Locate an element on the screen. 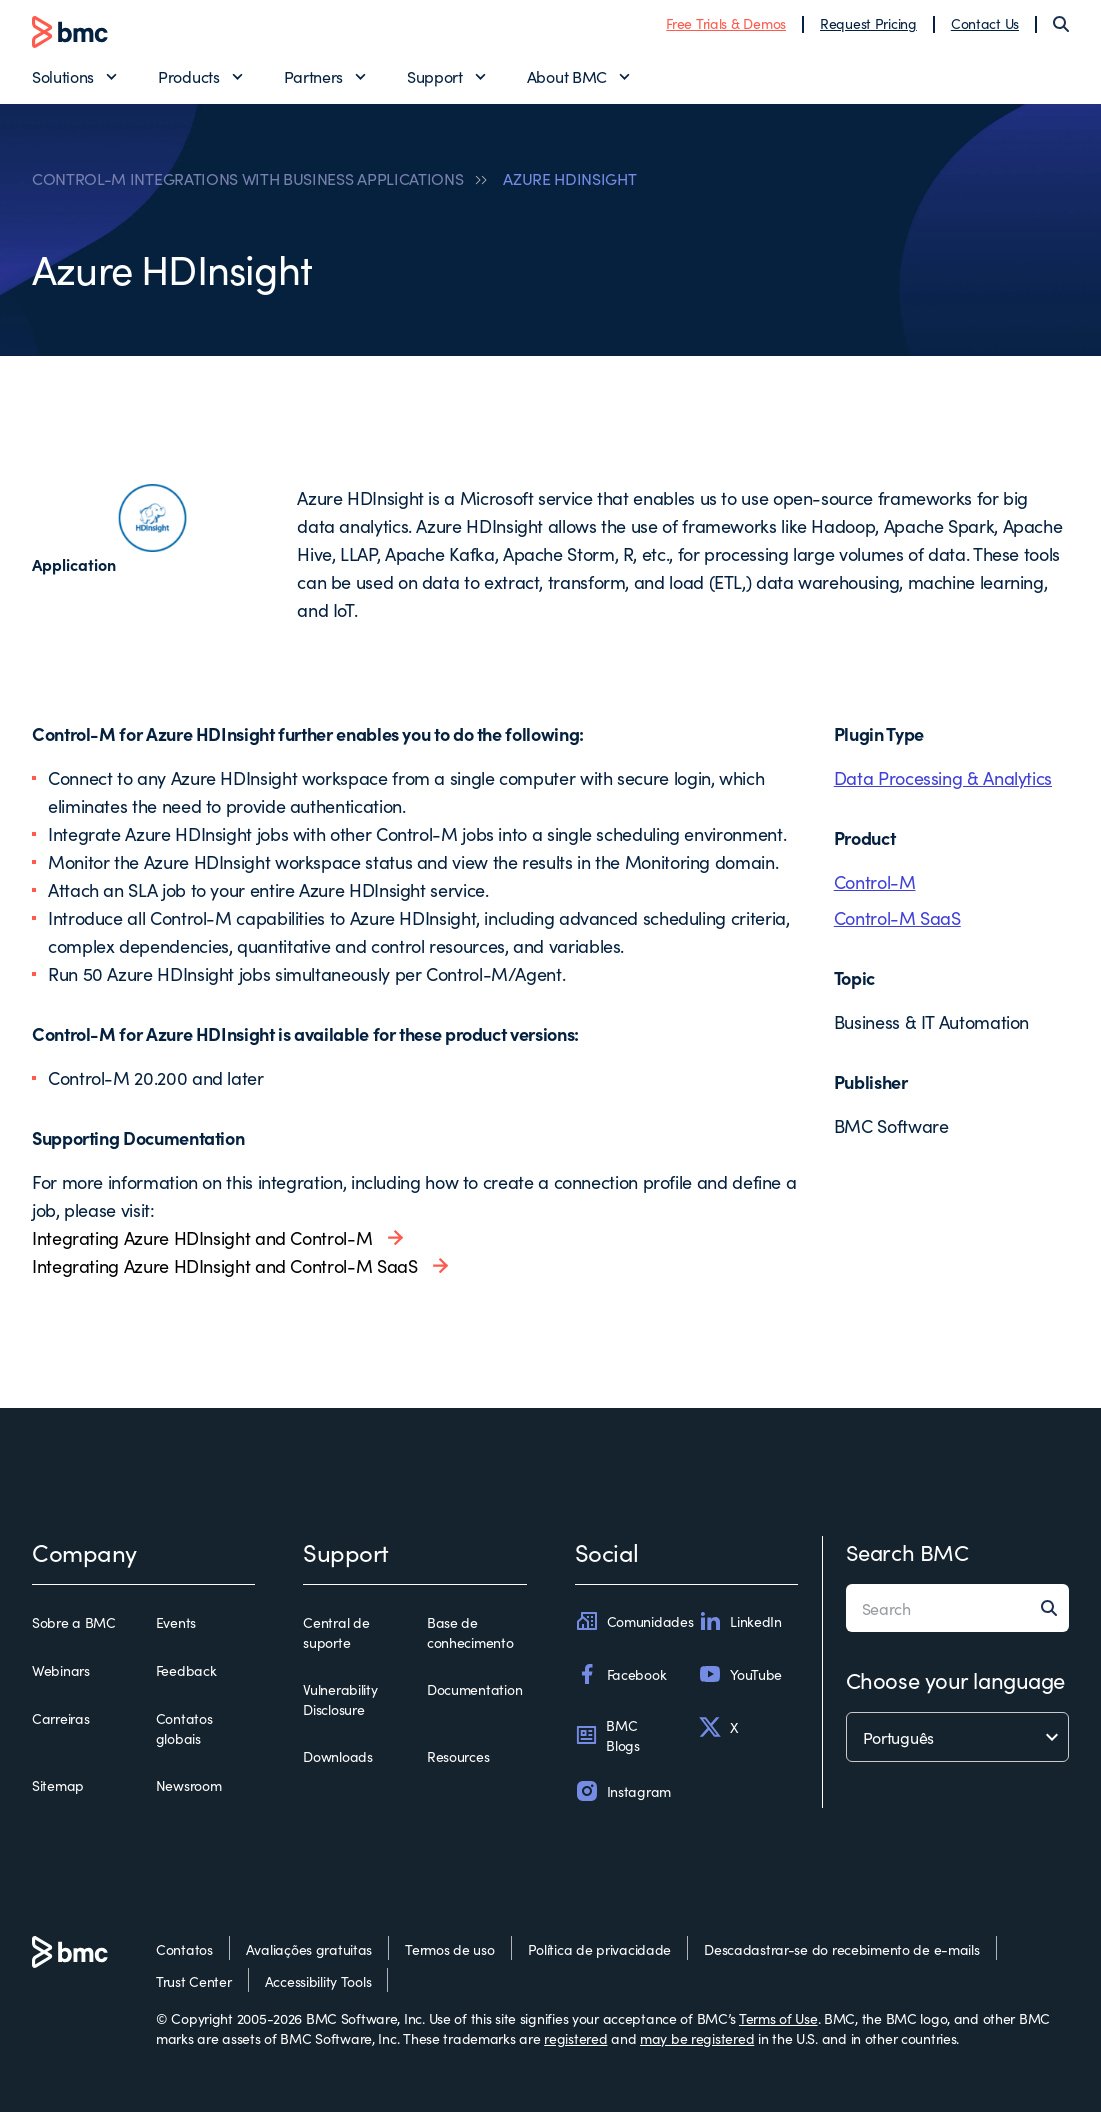 The height and width of the screenshot is (2112, 1101). [Search] is located at coordinates (1061, 24).